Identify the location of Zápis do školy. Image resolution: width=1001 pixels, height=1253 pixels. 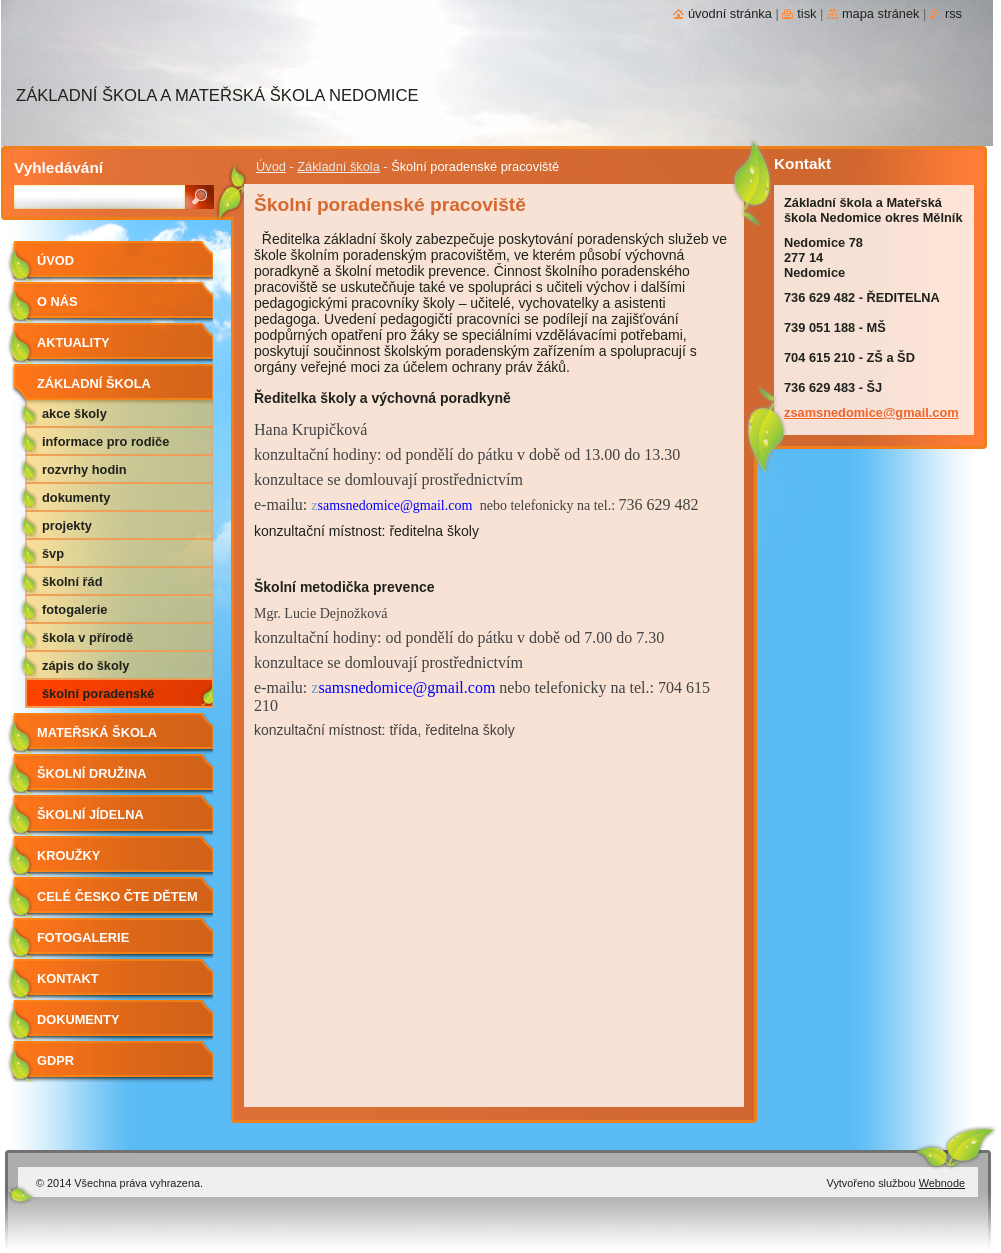
(85, 665).